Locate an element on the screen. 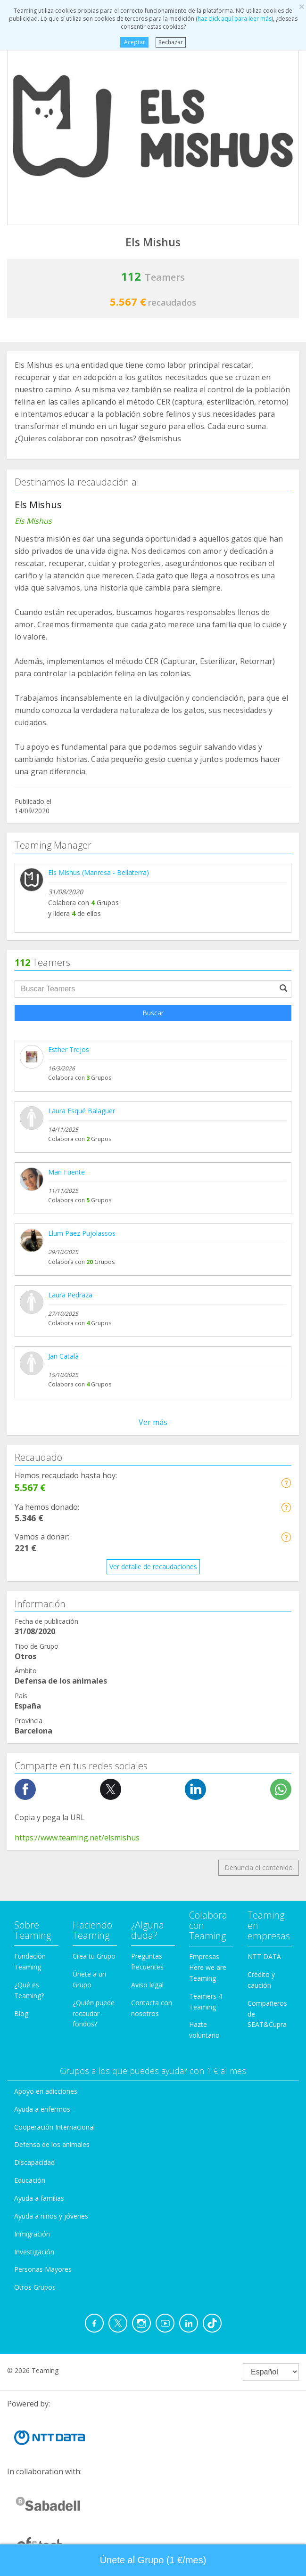 The height and width of the screenshot is (2576, 306). Ver más is located at coordinates (153, 1422).